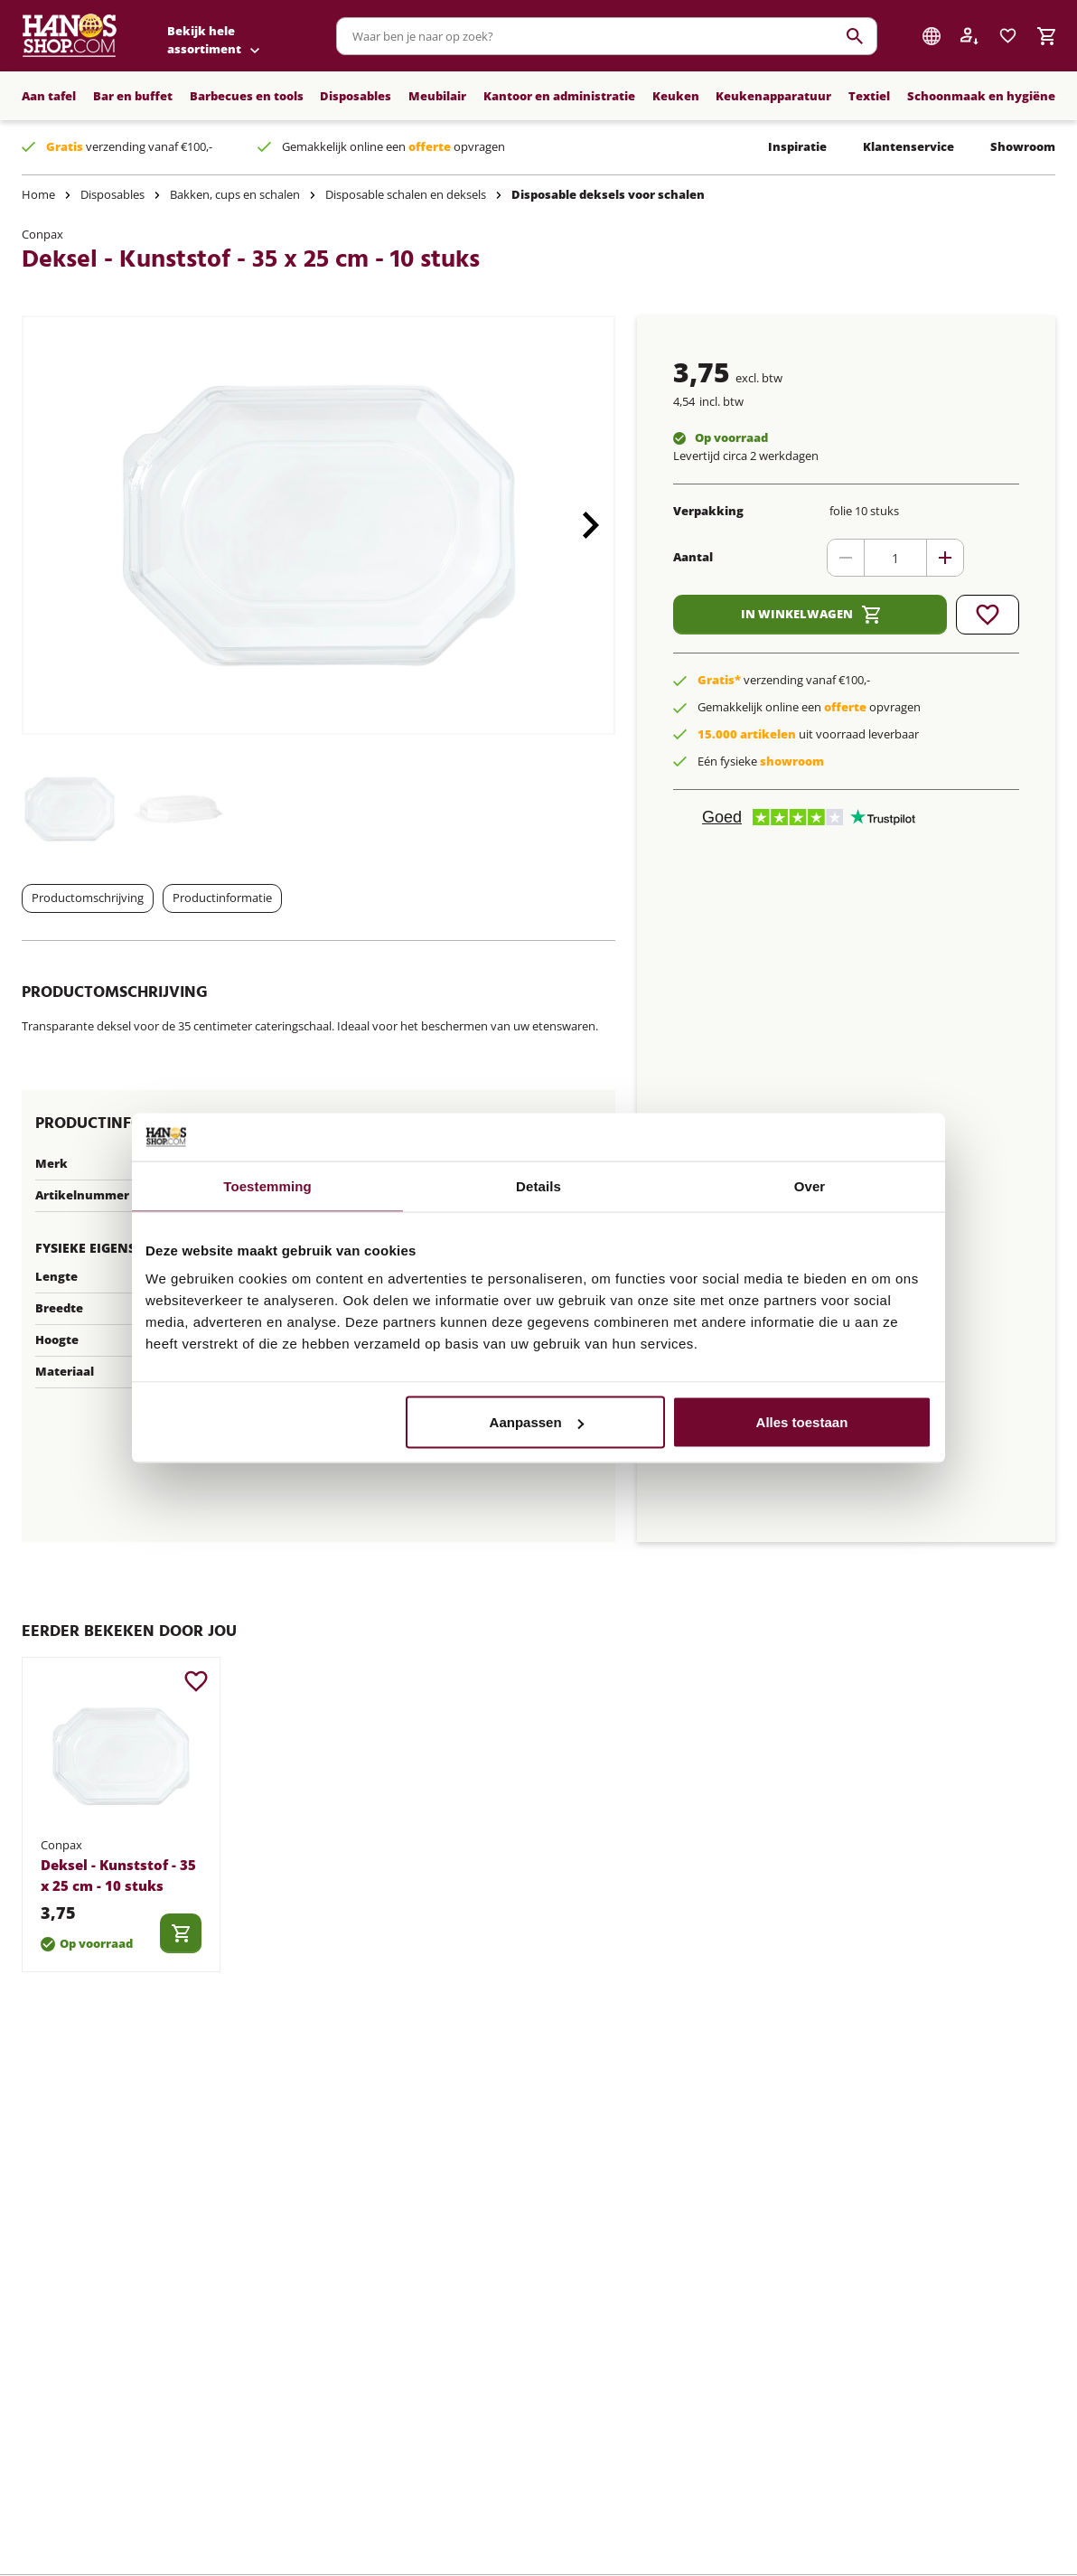  I want to click on Over [tab], so click(810, 1185).